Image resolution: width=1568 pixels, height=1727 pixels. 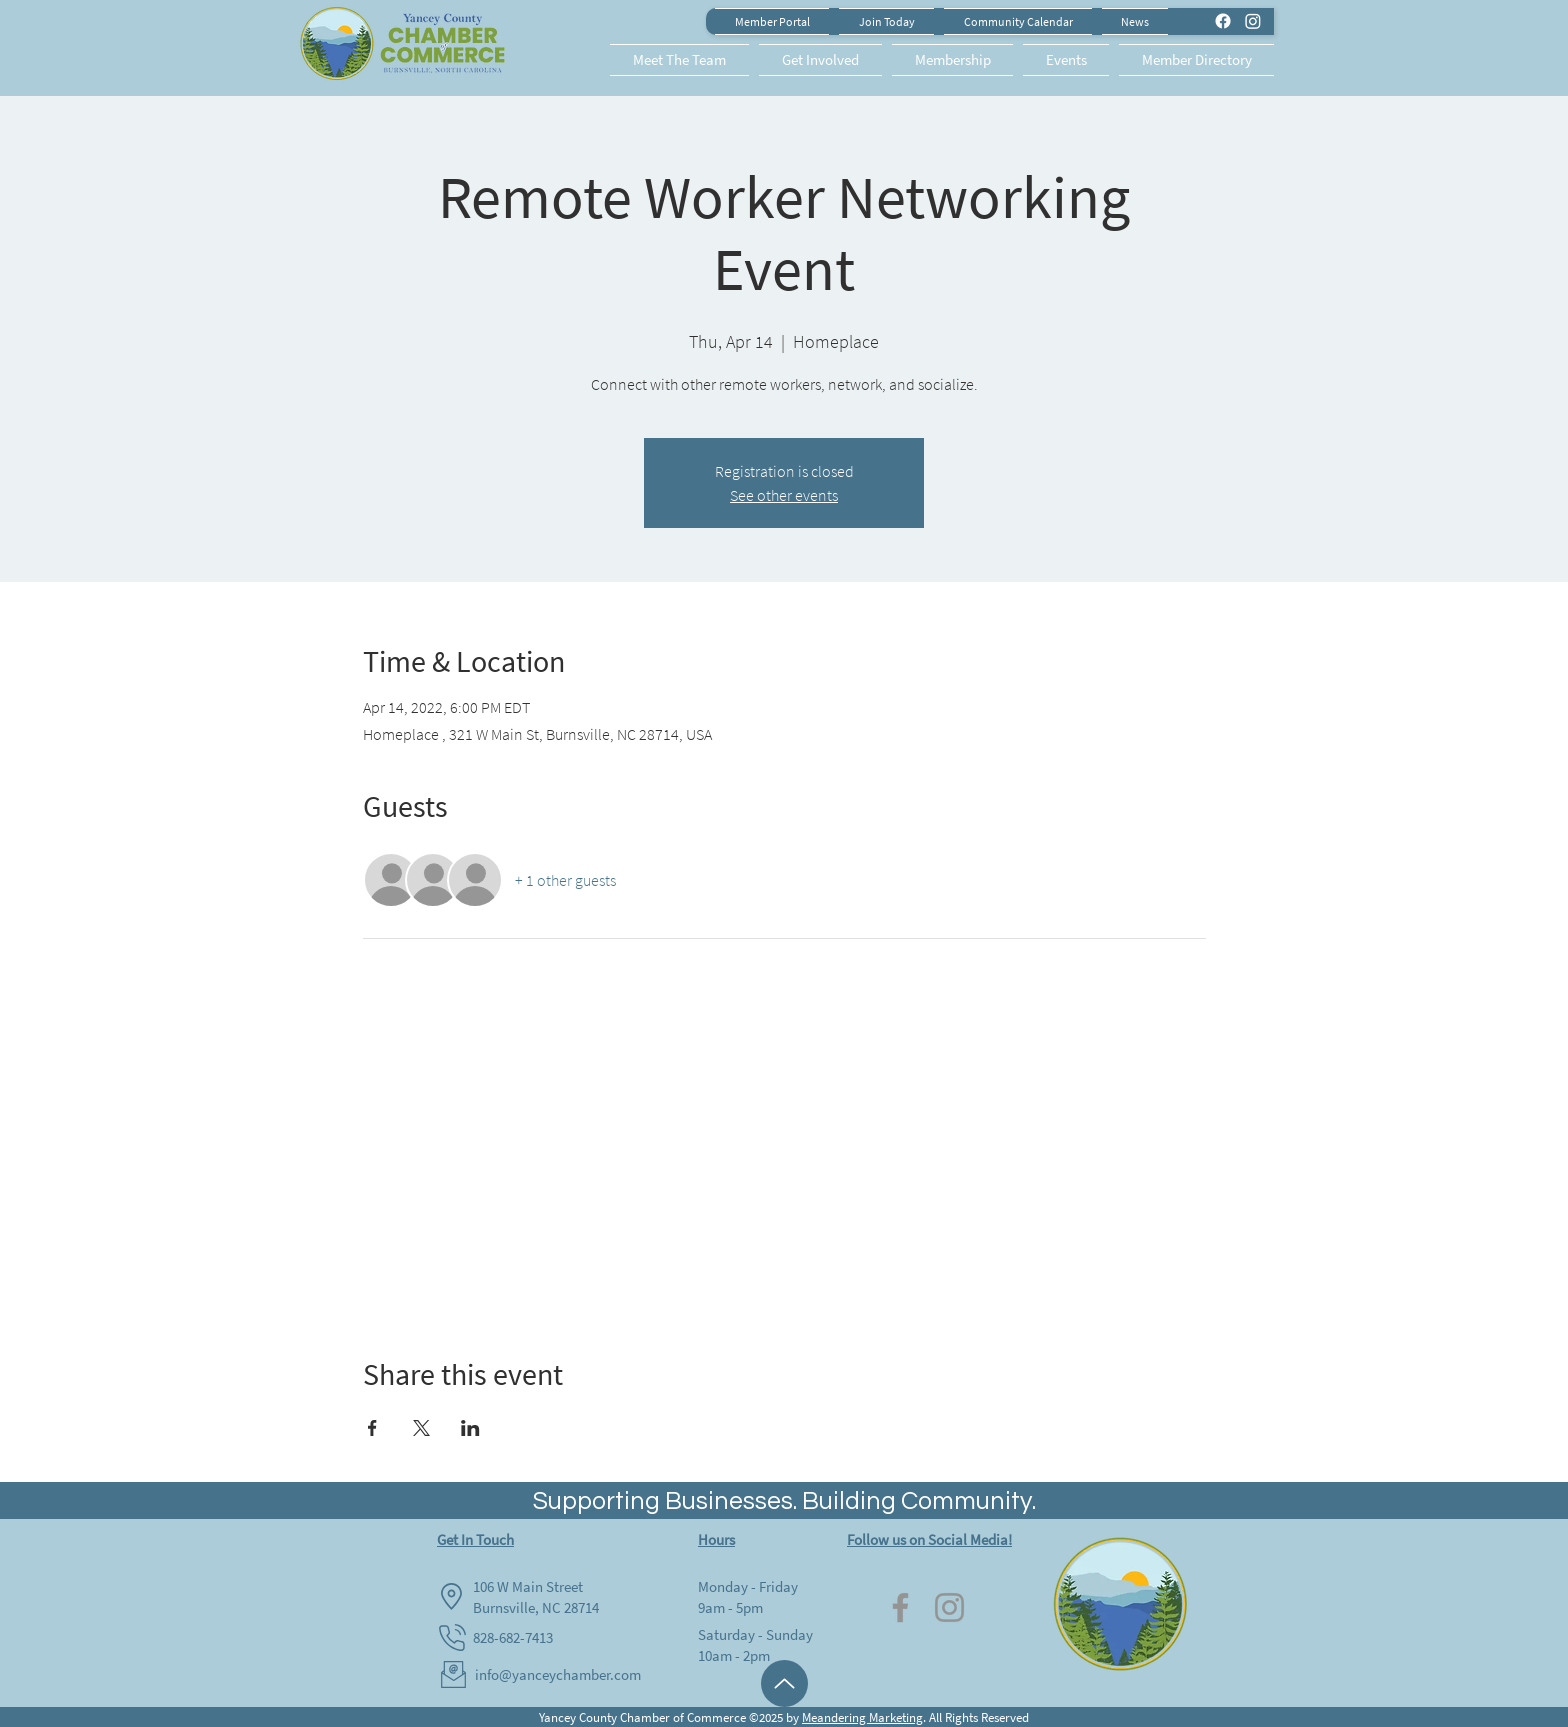 What do you see at coordinates (372, 1428) in the screenshot?
I see `[Share event on Facebook]` at bounding box center [372, 1428].